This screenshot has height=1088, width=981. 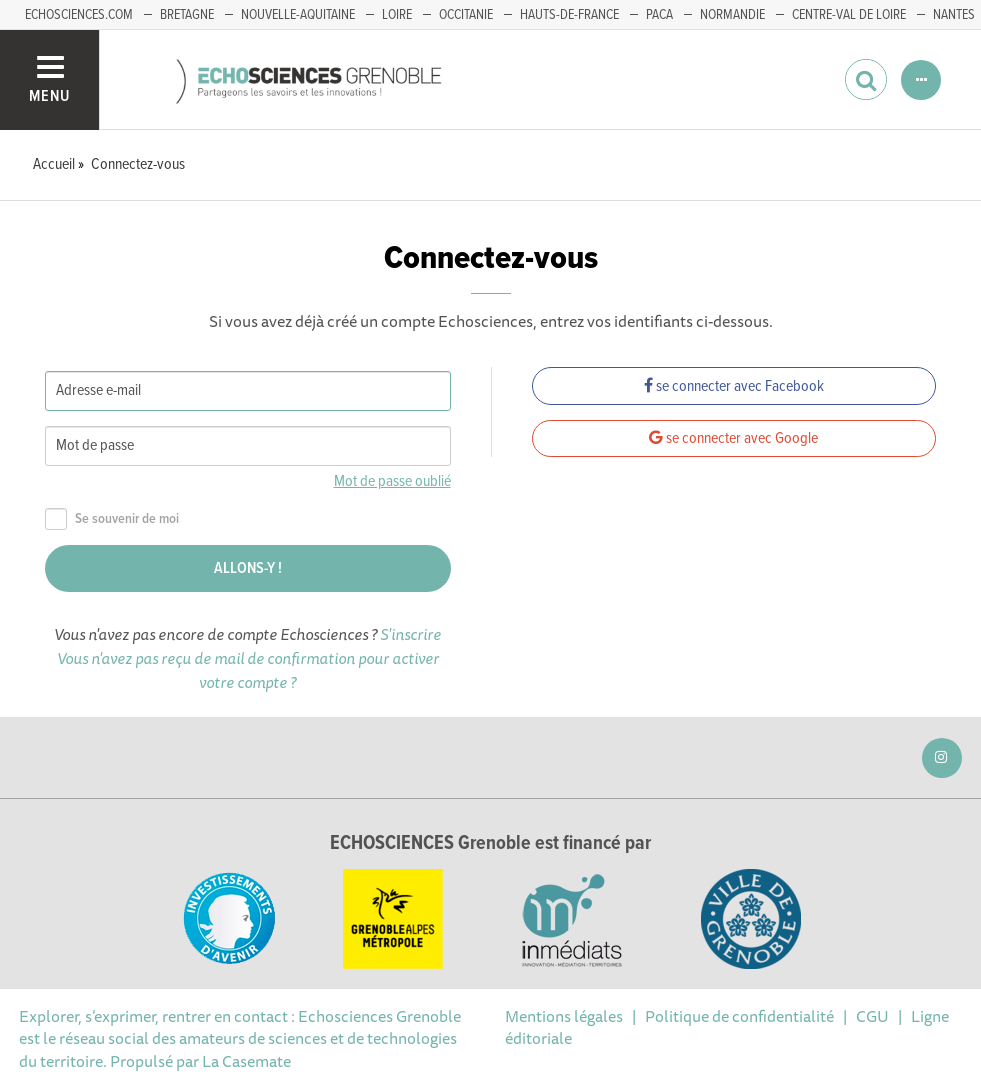 What do you see at coordinates (732, 15) in the screenshot?
I see `Normandie` at bounding box center [732, 15].